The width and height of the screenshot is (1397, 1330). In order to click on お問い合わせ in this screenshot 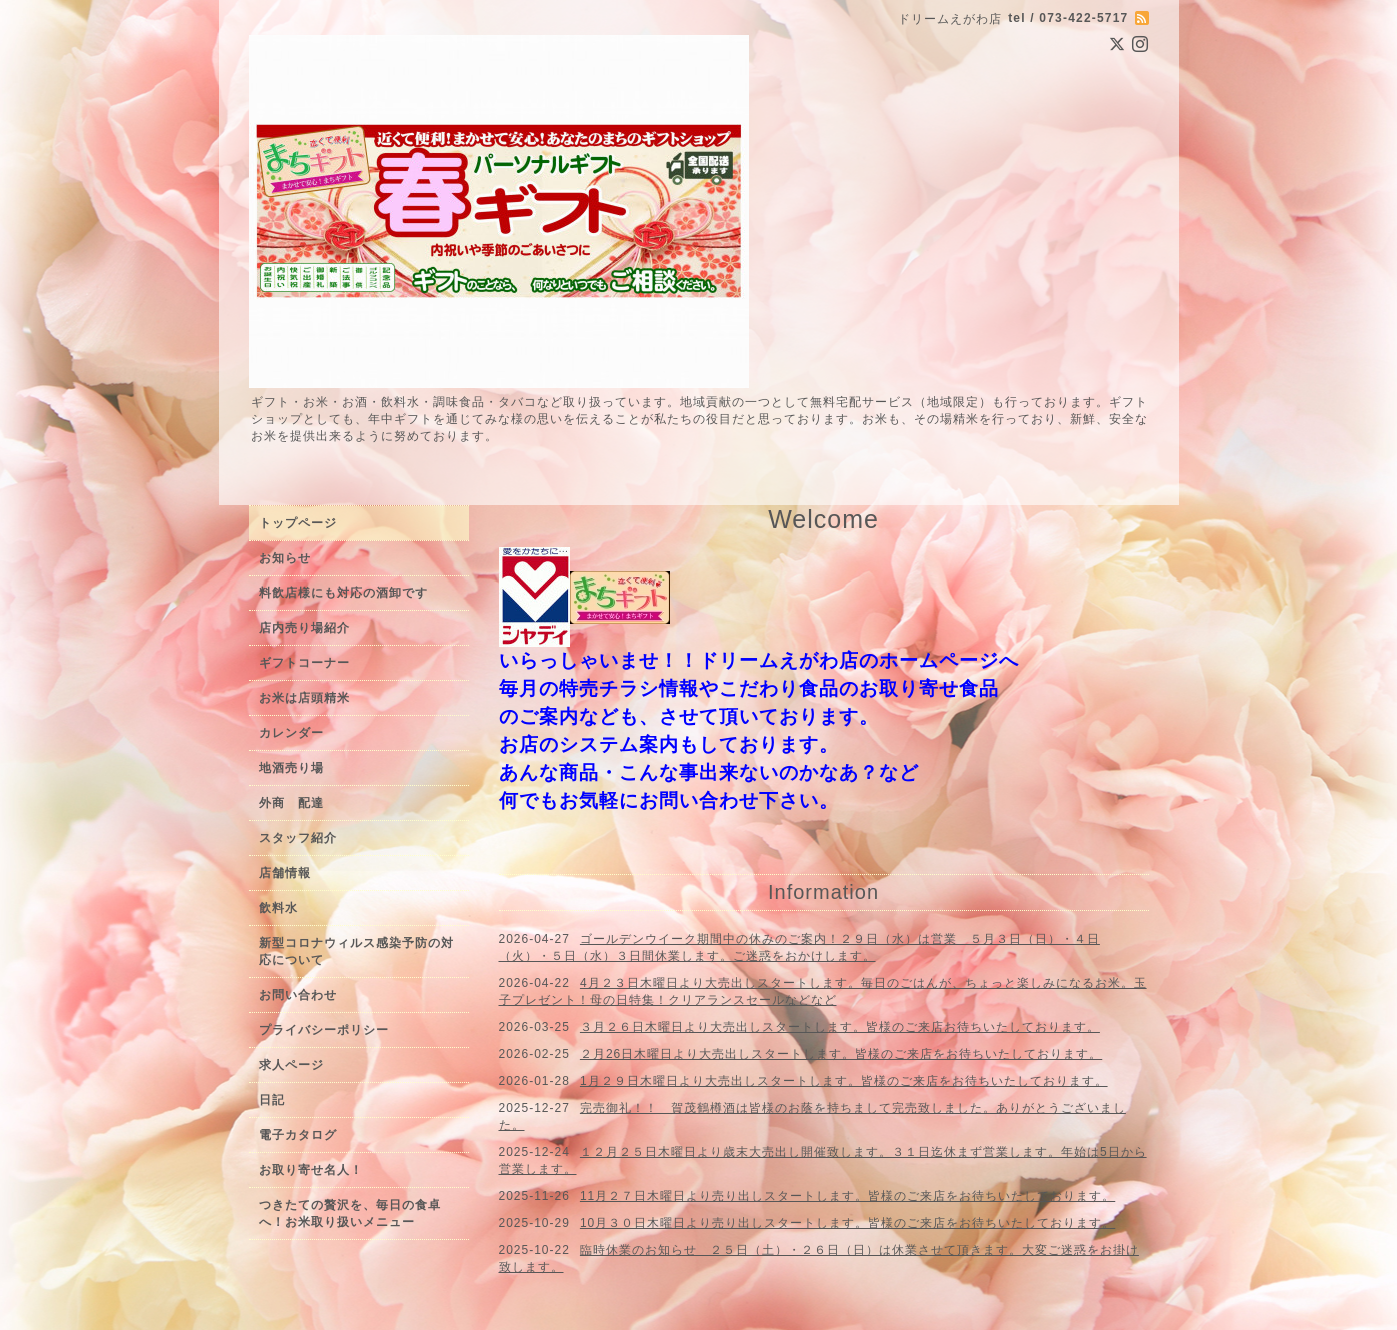, I will do `click(298, 995)`.